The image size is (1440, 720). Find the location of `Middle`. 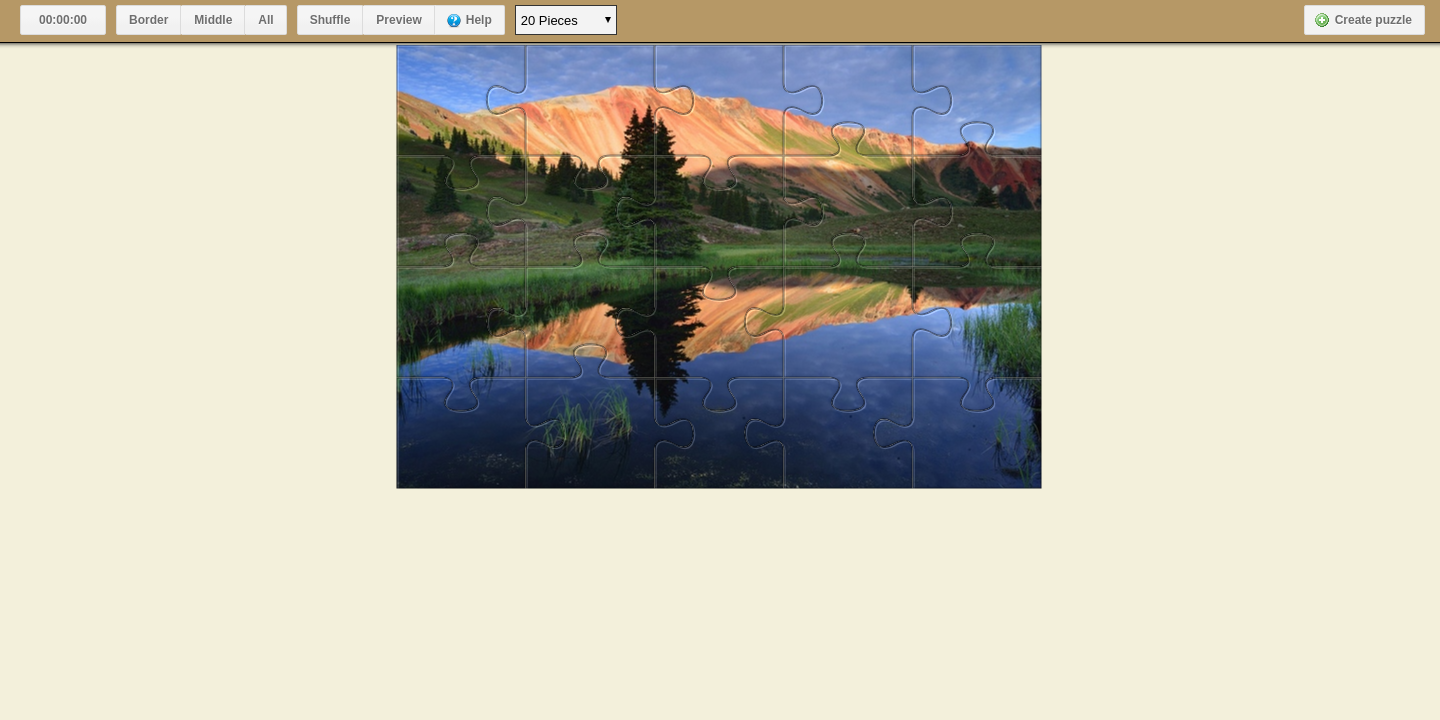

Middle is located at coordinates (213, 20).